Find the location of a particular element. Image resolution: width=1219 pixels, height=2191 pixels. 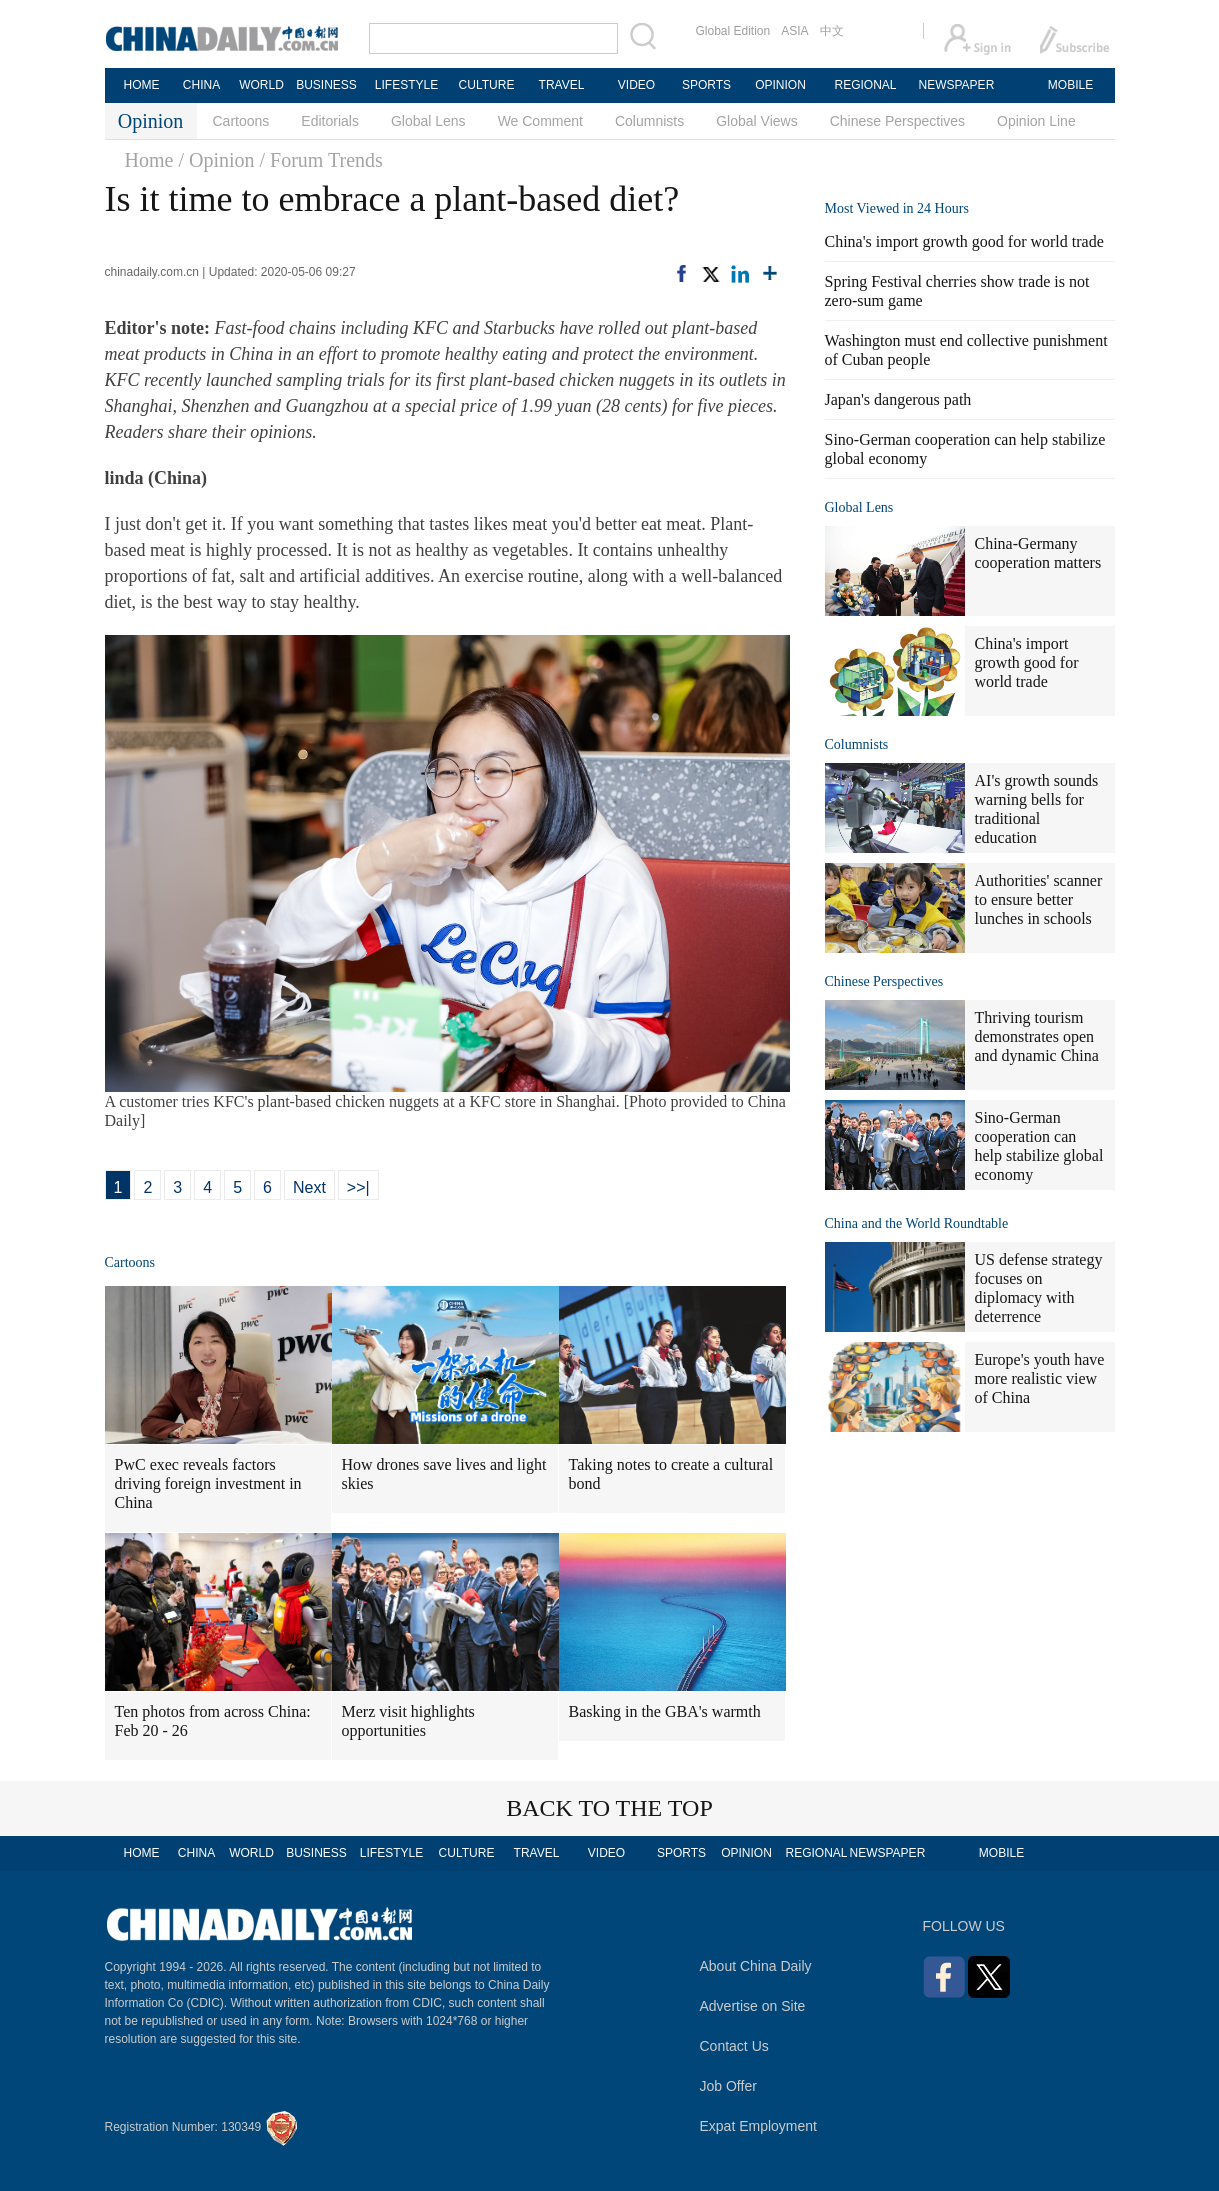

HOME is located at coordinates (142, 85).